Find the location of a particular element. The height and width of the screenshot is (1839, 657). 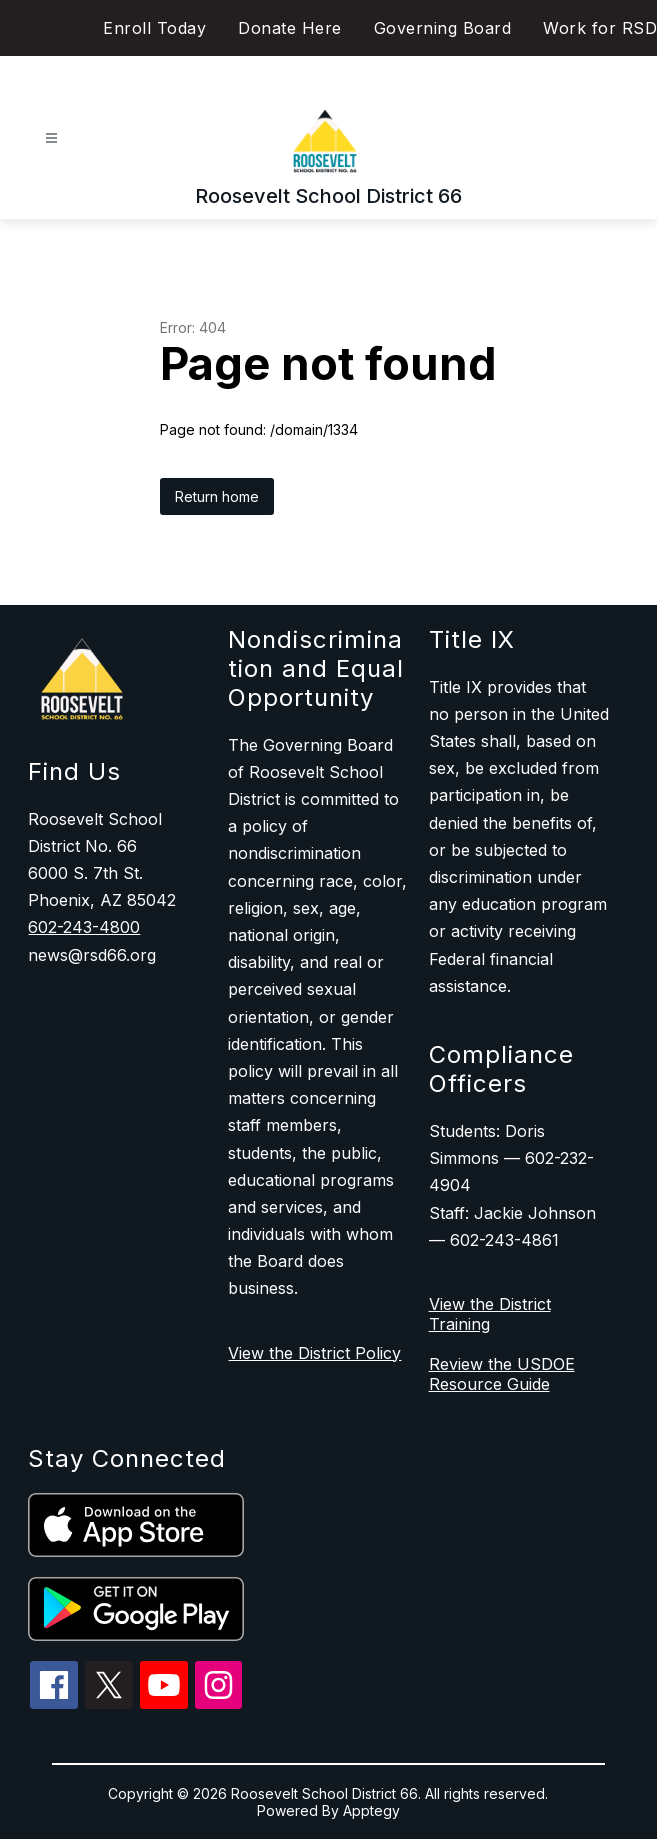

View the District Policy is located at coordinates (314, 1353).